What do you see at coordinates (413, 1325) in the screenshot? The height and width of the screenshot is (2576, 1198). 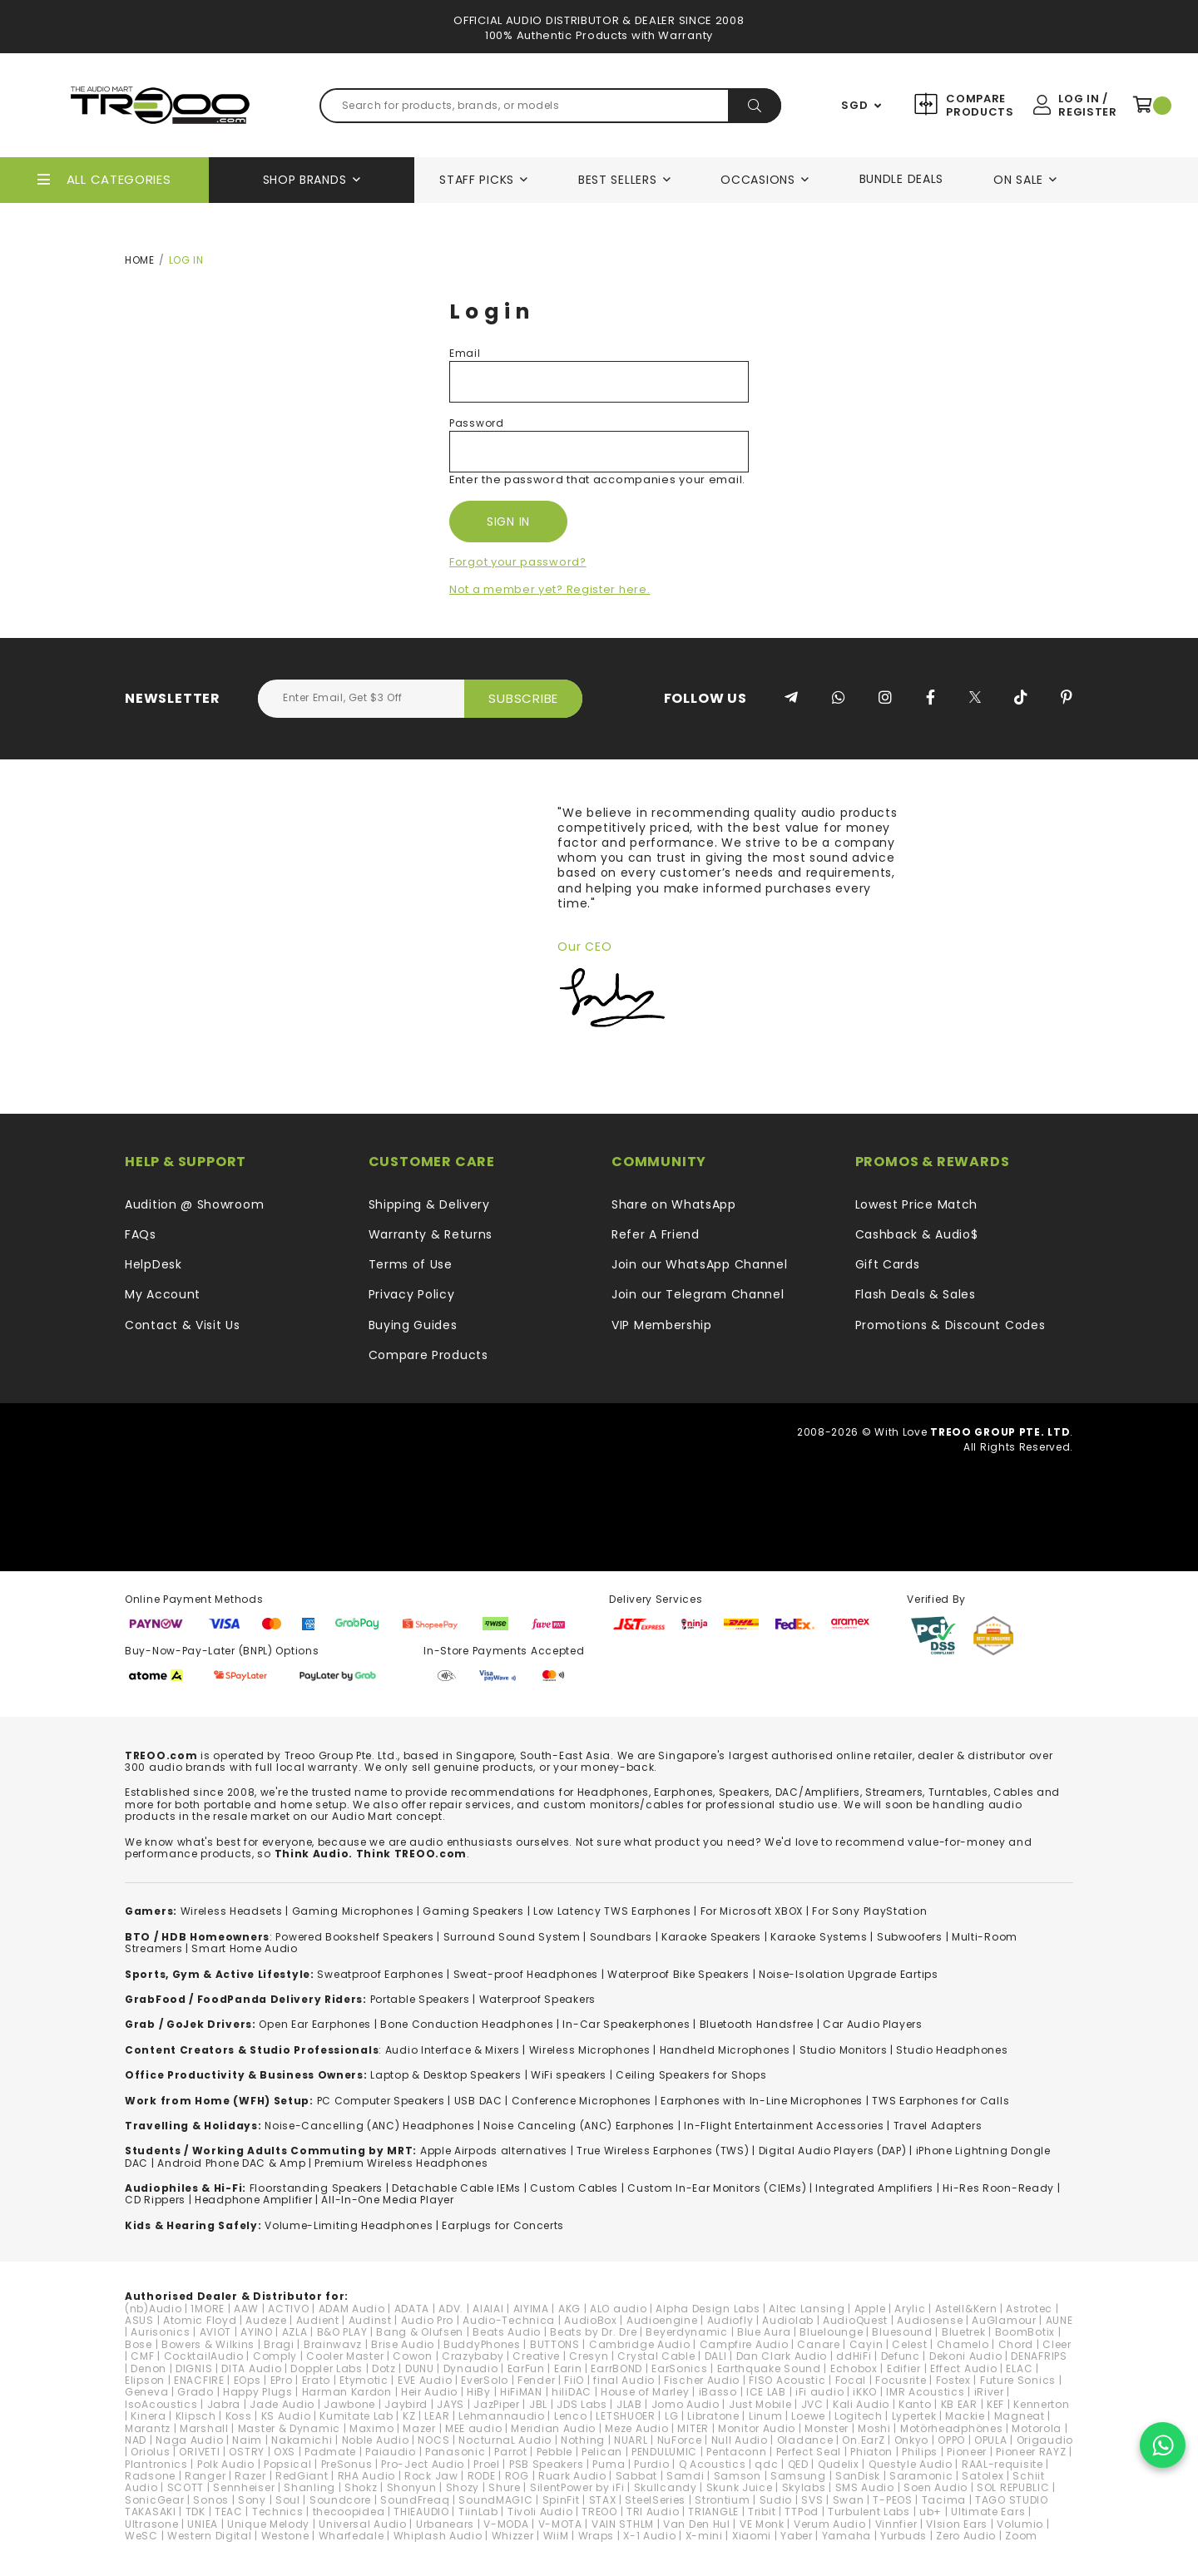 I see `Buying Guides` at bounding box center [413, 1325].